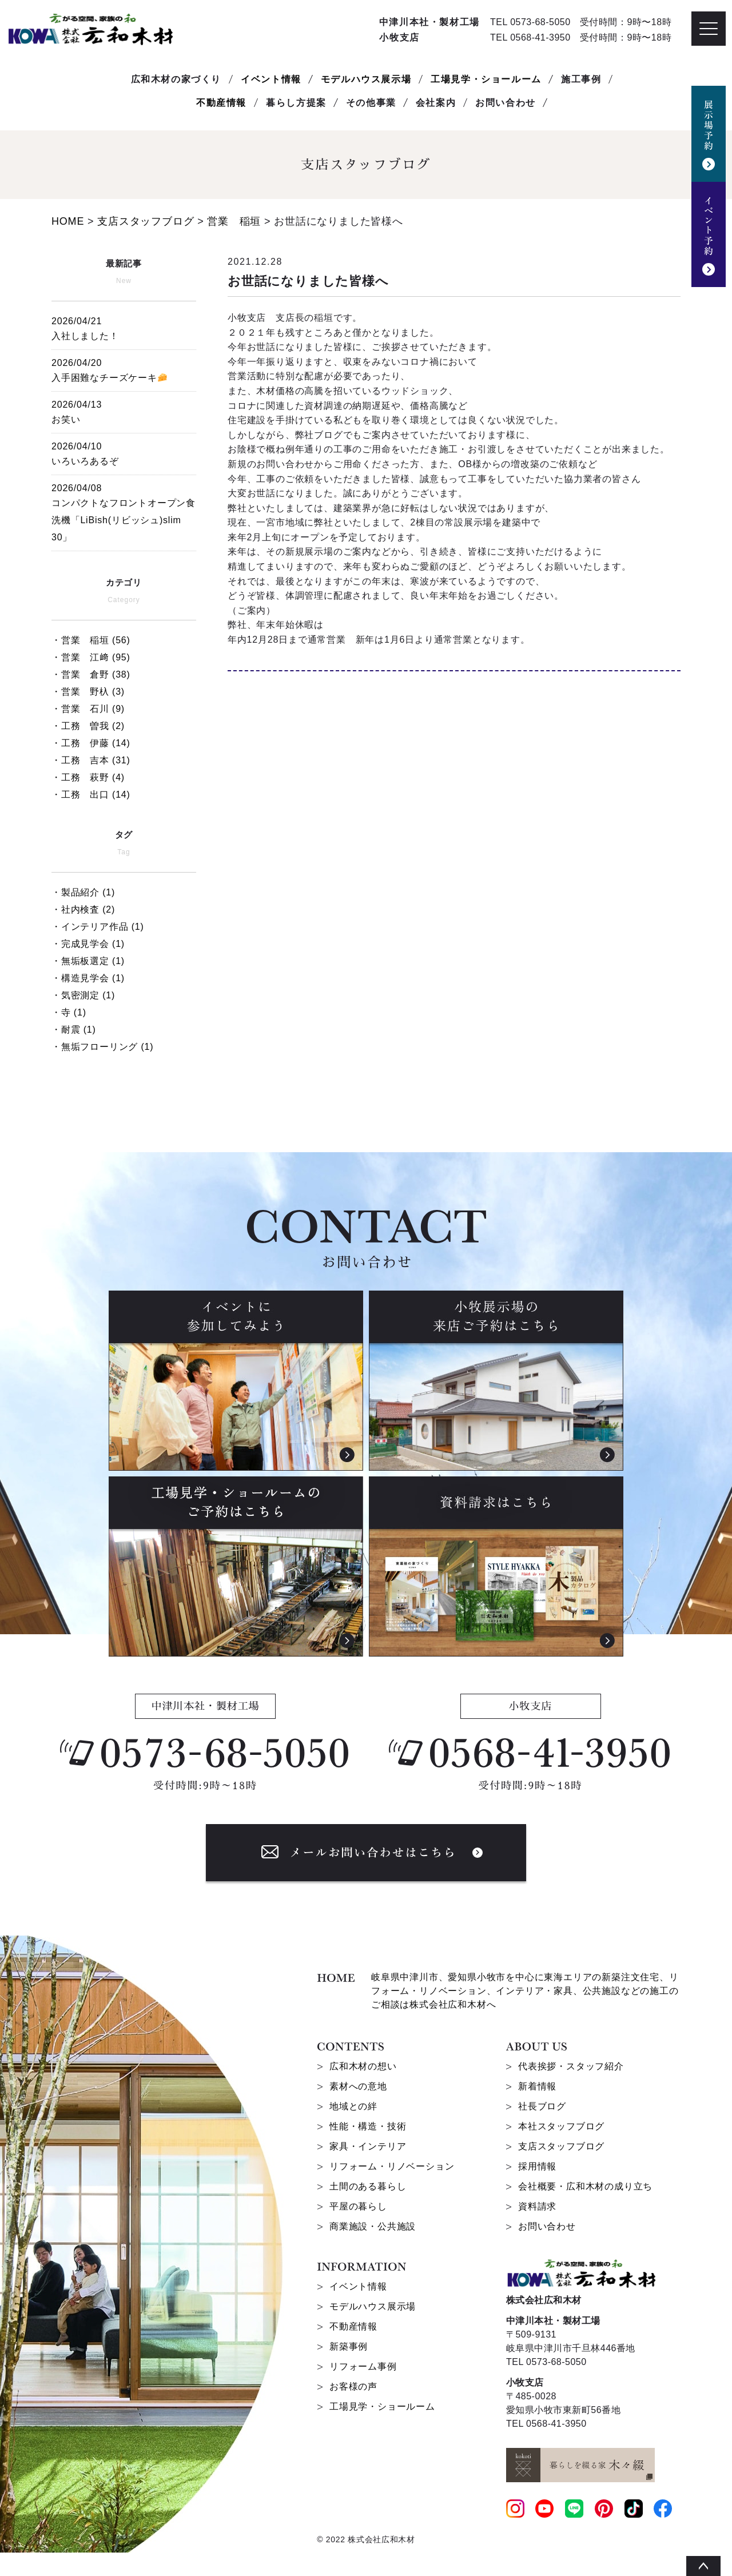 This screenshot has height=2576, width=732. I want to click on 広和木材の想い, so click(363, 2066).